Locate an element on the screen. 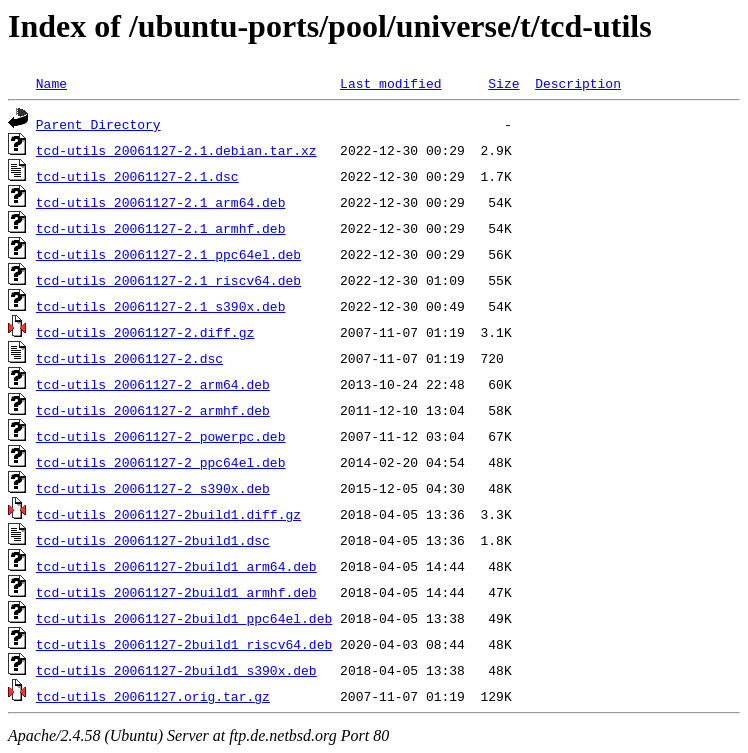 This screenshot has height=753, width=748. tcd-utils_20061127-2build1.diff.gz is located at coordinates (168, 514).